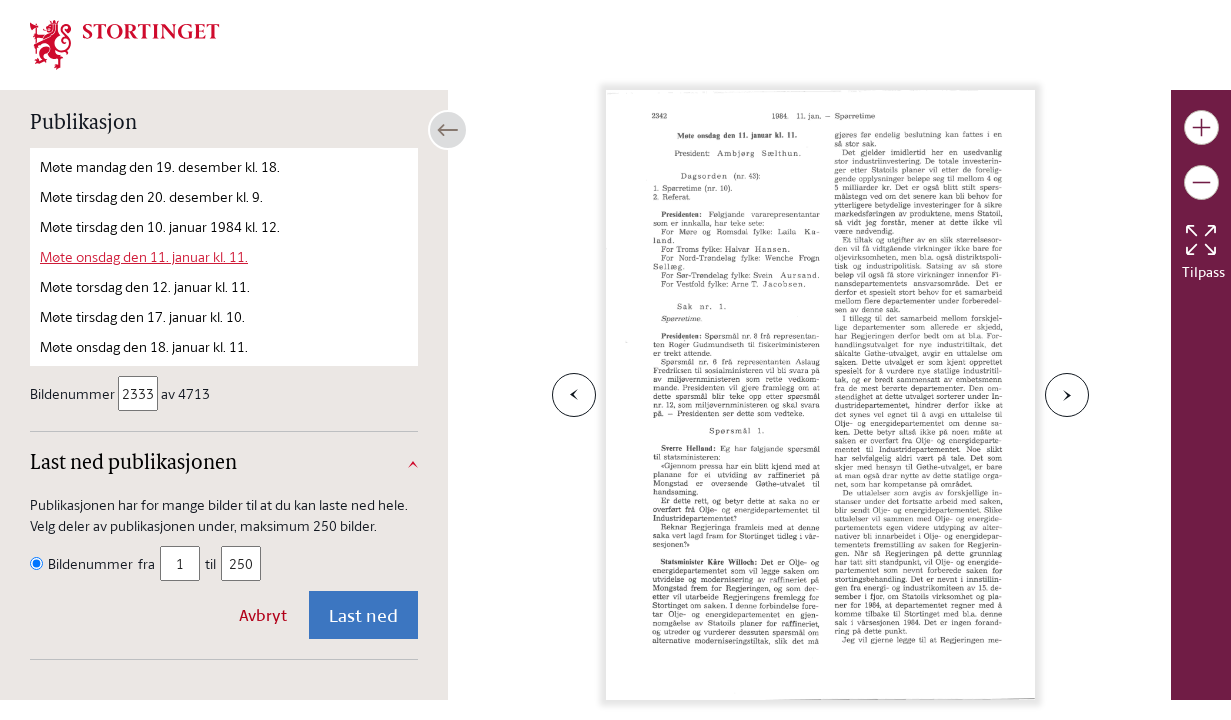 The width and height of the screenshot is (1231, 720). I want to click on Møte tirsdag den 20. desember kl. 9., so click(151, 196).